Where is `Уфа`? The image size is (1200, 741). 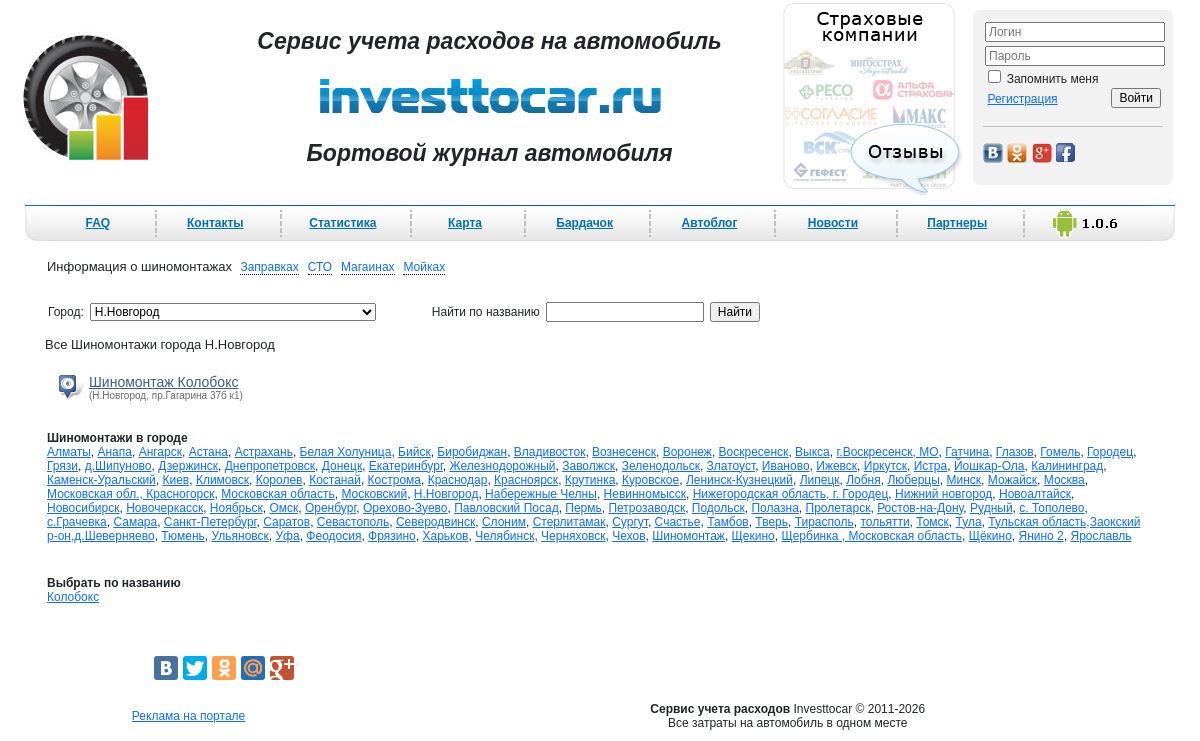 Уфа is located at coordinates (288, 536).